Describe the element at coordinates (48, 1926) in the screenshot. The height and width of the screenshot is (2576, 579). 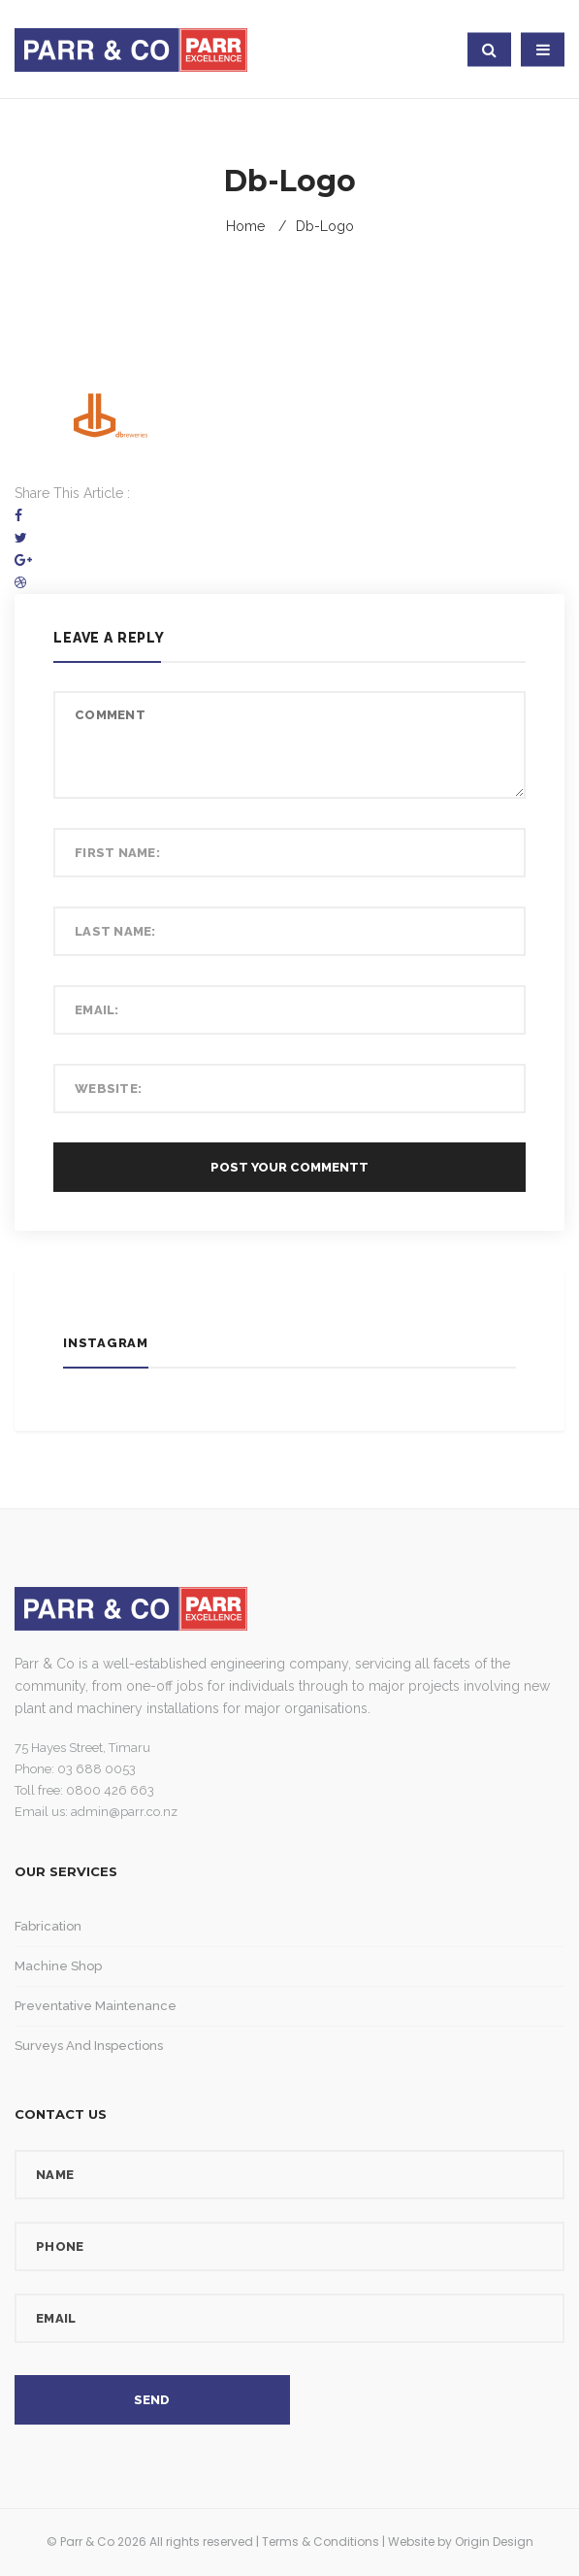
I see `Fabrication` at that location.